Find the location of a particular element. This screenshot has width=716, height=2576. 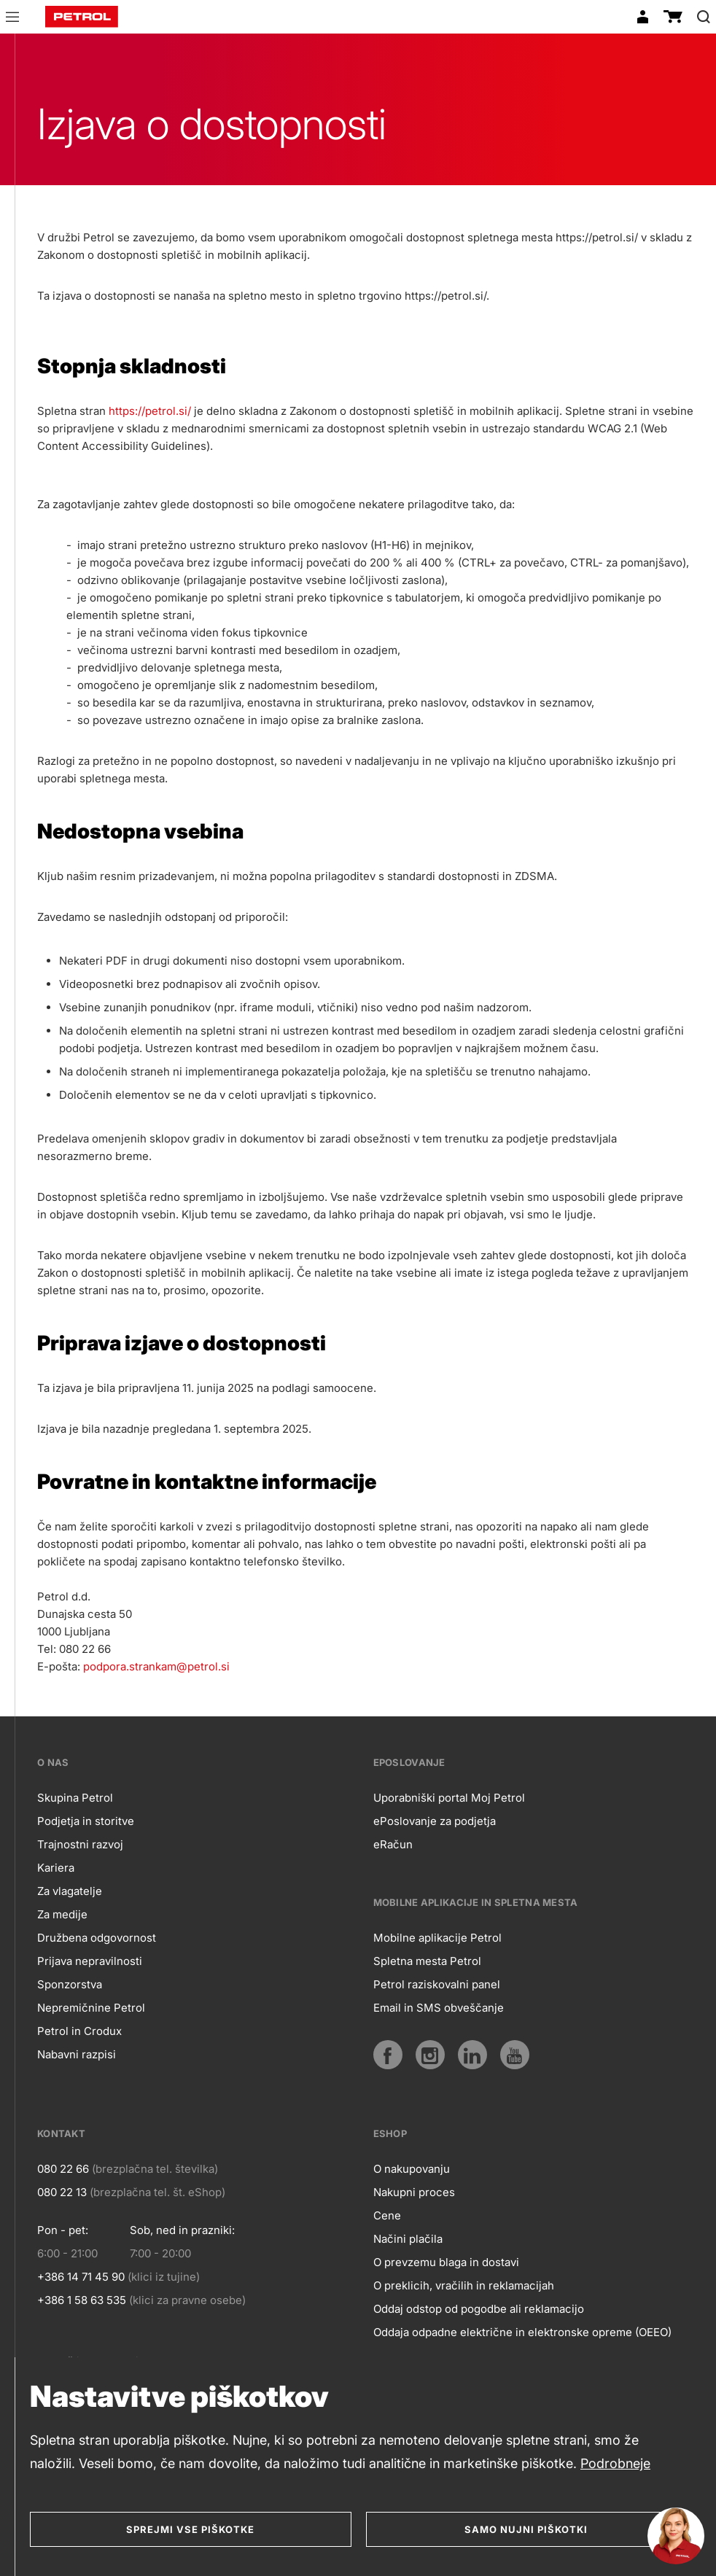

Email in SMS obveščanje is located at coordinates (438, 2008).